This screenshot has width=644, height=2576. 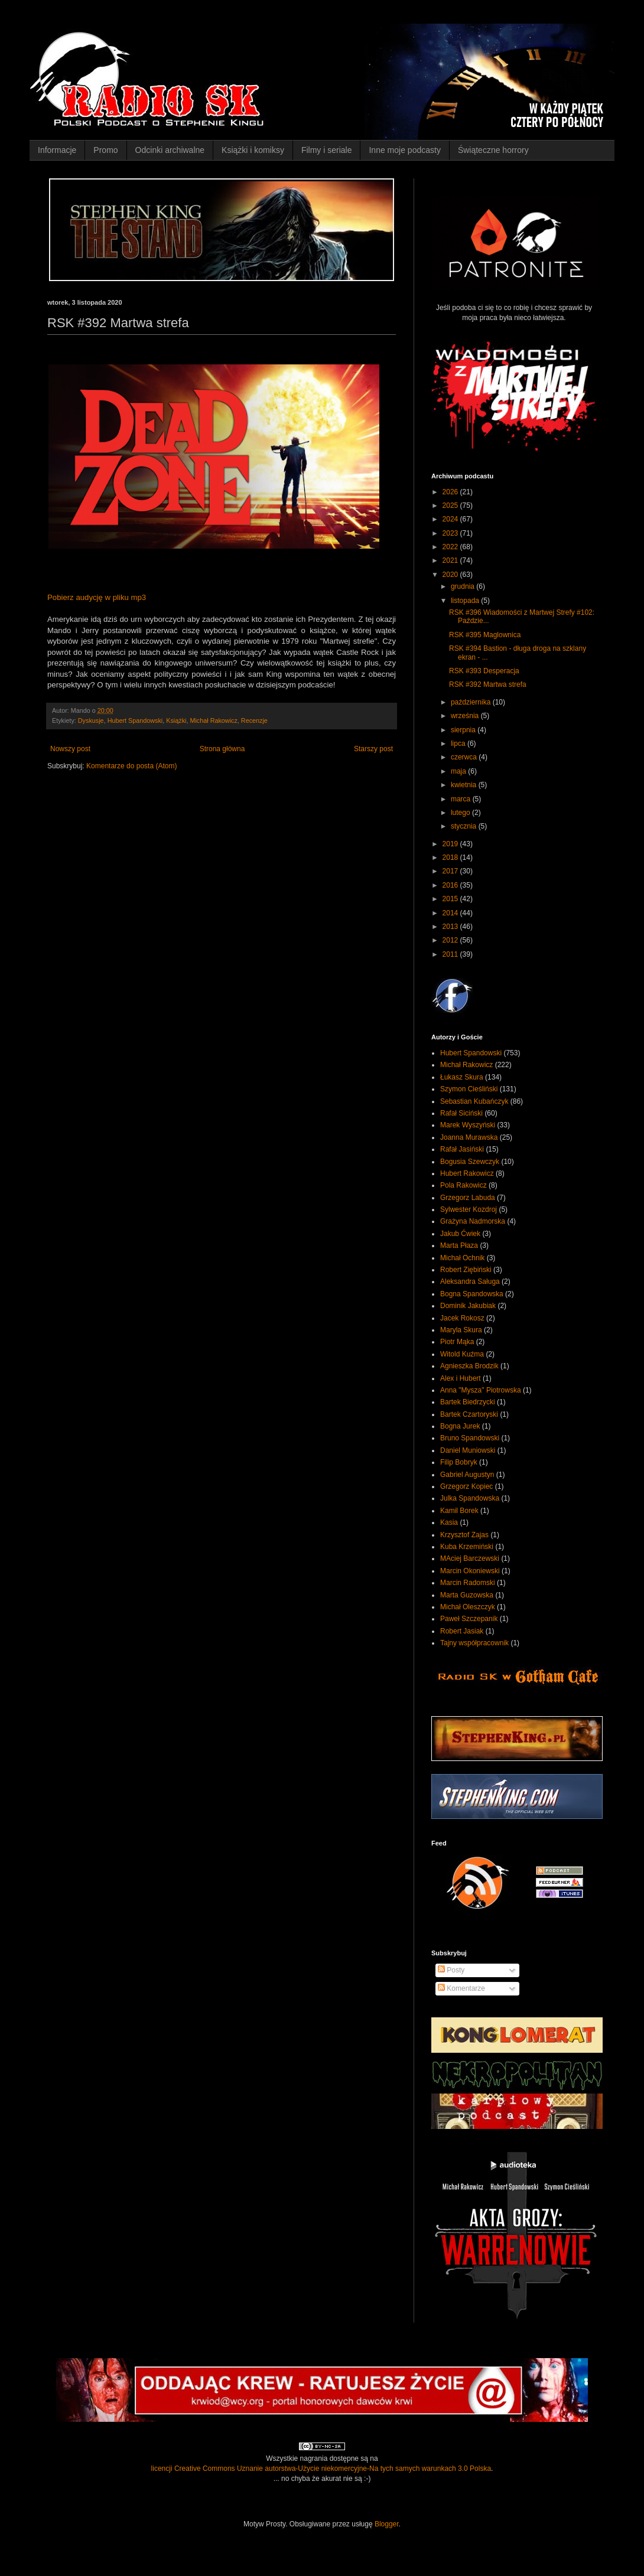 What do you see at coordinates (468, 1089) in the screenshot?
I see `Szymon Cieśliński` at bounding box center [468, 1089].